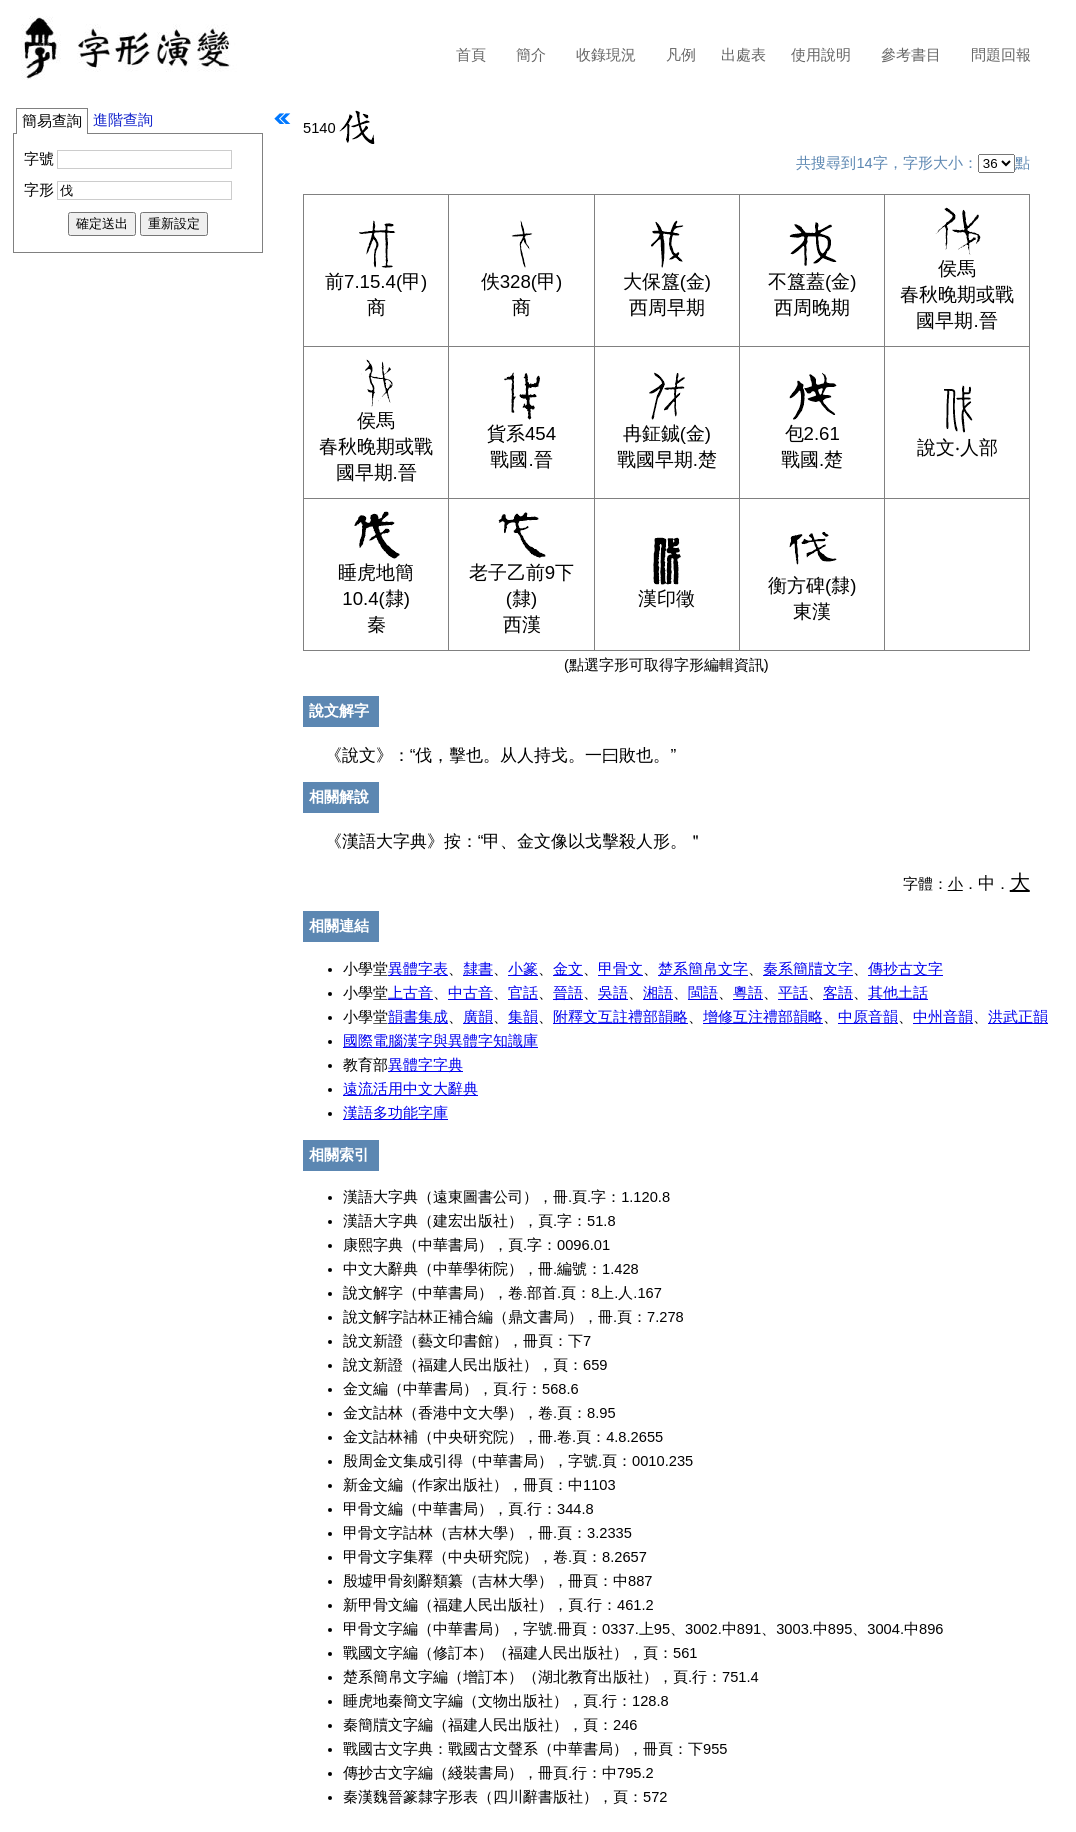  I want to click on 附釋文互註禮部韻略, so click(620, 1017).